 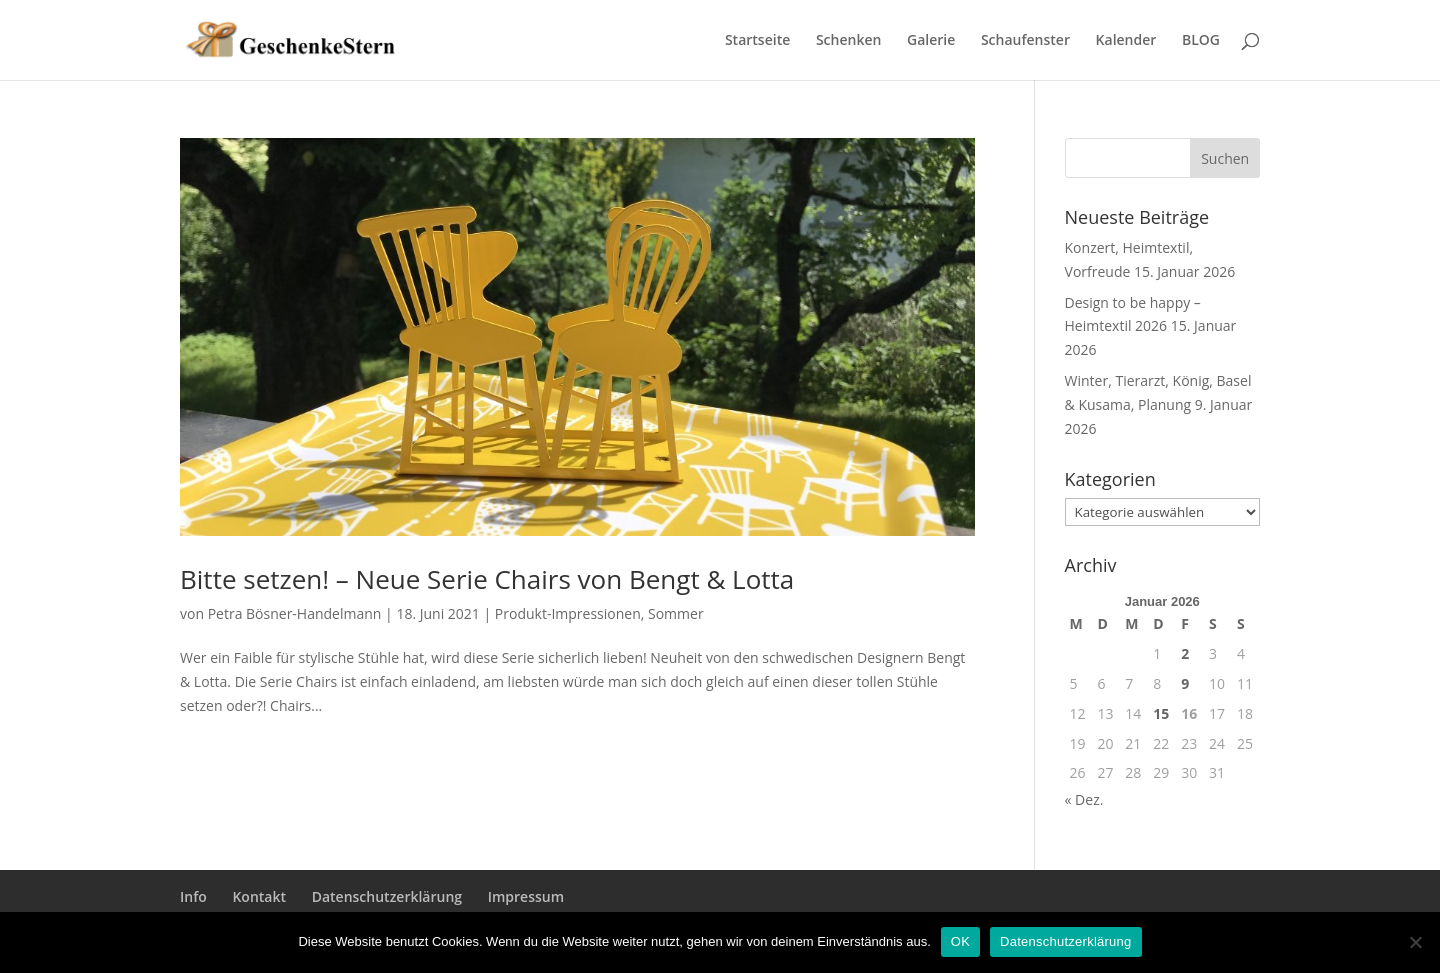 What do you see at coordinates (1161, 713) in the screenshot?
I see `15 [Beiträge veröffentlicht am 15. January 2026]` at bounding box center [1161, 713].